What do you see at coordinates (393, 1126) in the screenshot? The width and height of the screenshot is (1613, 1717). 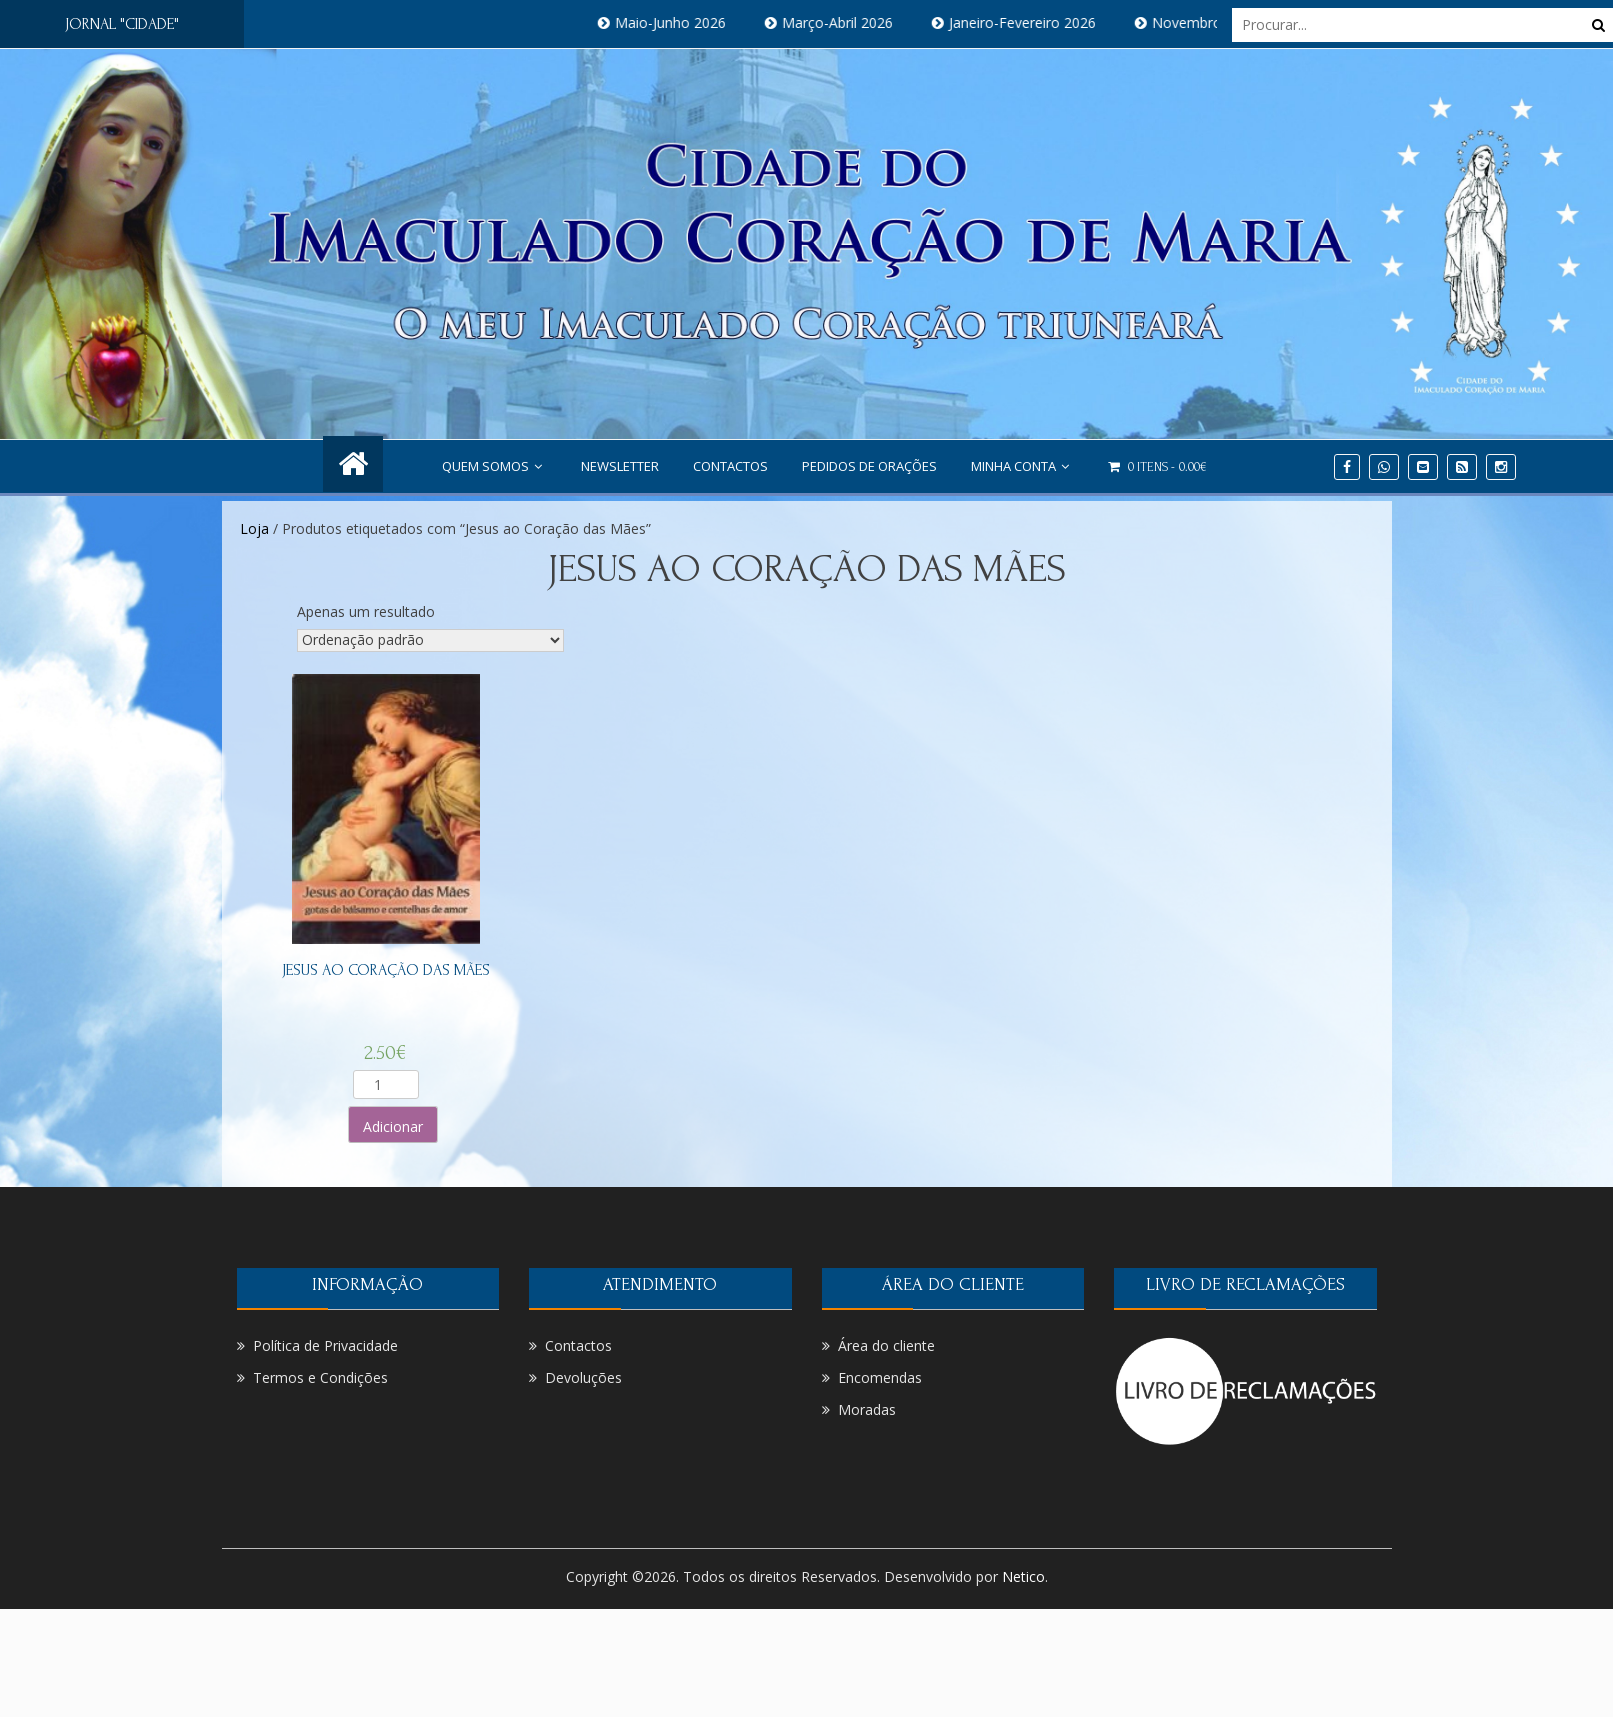 I see `Adicionar` at bounding box center [393, 1126].